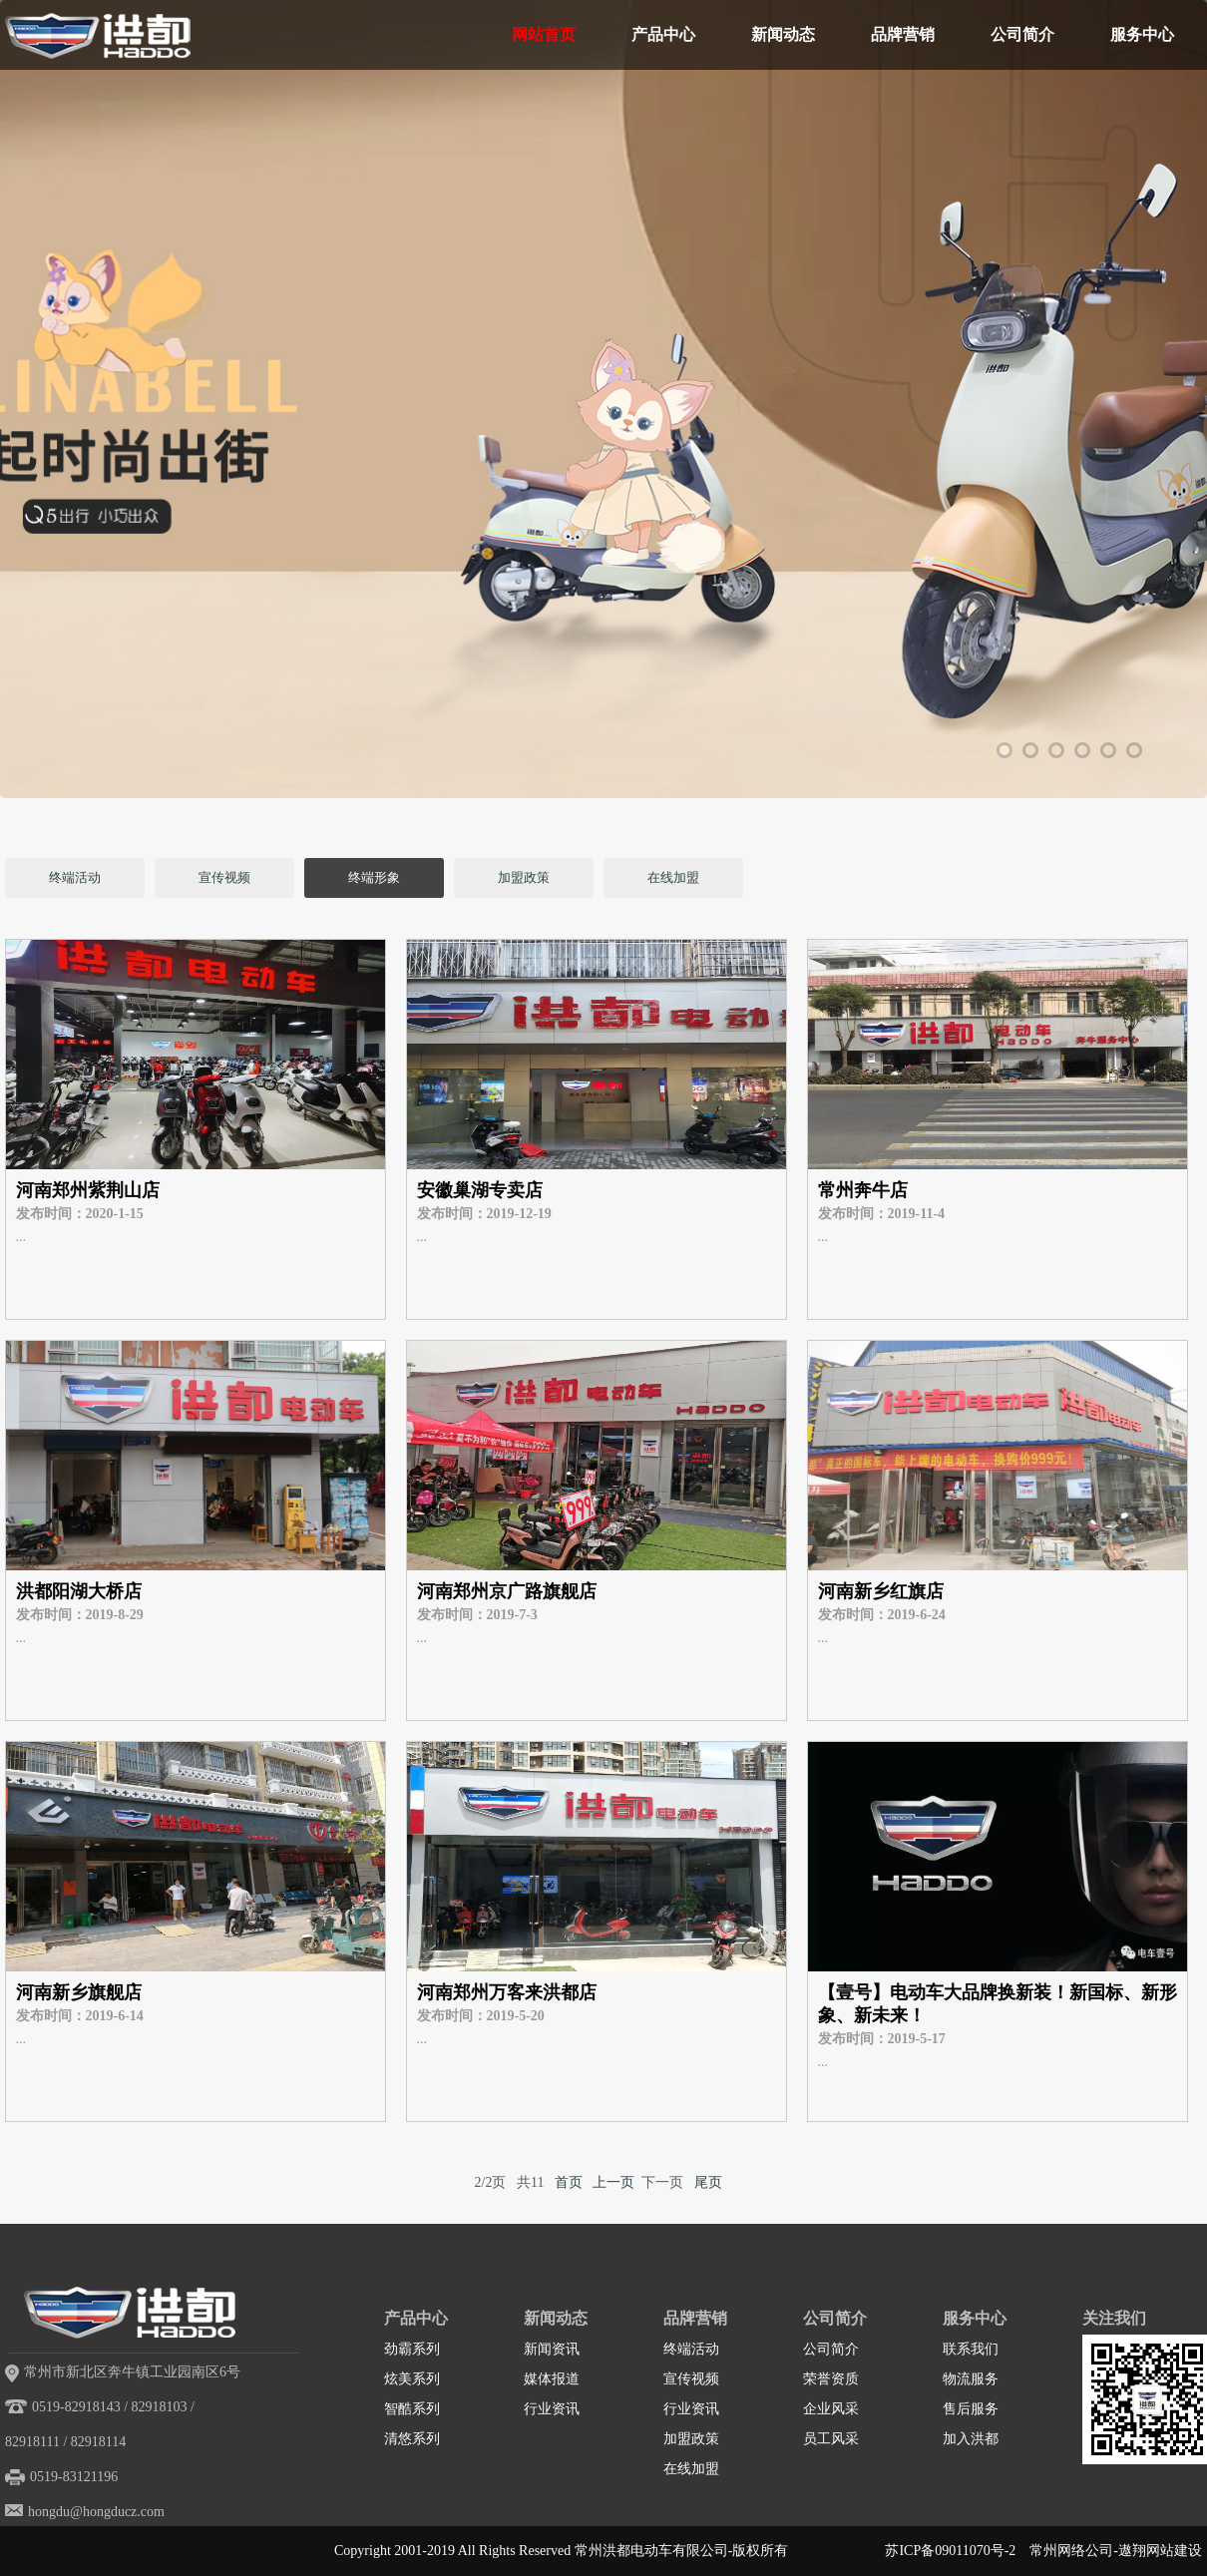  What do you see at coordinates (75, 877) in the screenshot?
I see `终端活动` at bounding box center [75, 877].